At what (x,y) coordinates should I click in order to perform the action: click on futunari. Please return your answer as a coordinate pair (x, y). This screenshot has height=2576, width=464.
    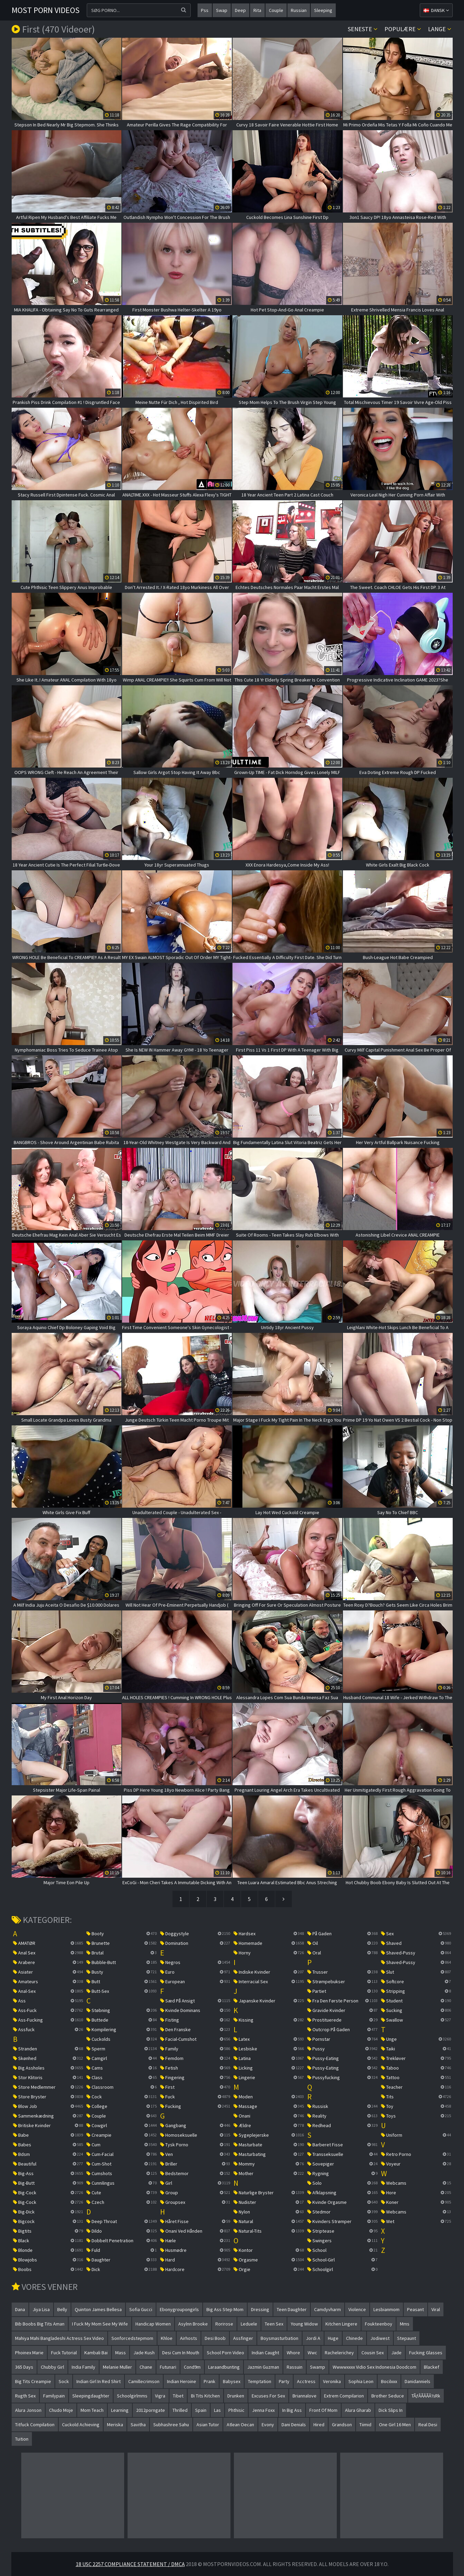
    Looking at the image, I should click on (168, 2367).